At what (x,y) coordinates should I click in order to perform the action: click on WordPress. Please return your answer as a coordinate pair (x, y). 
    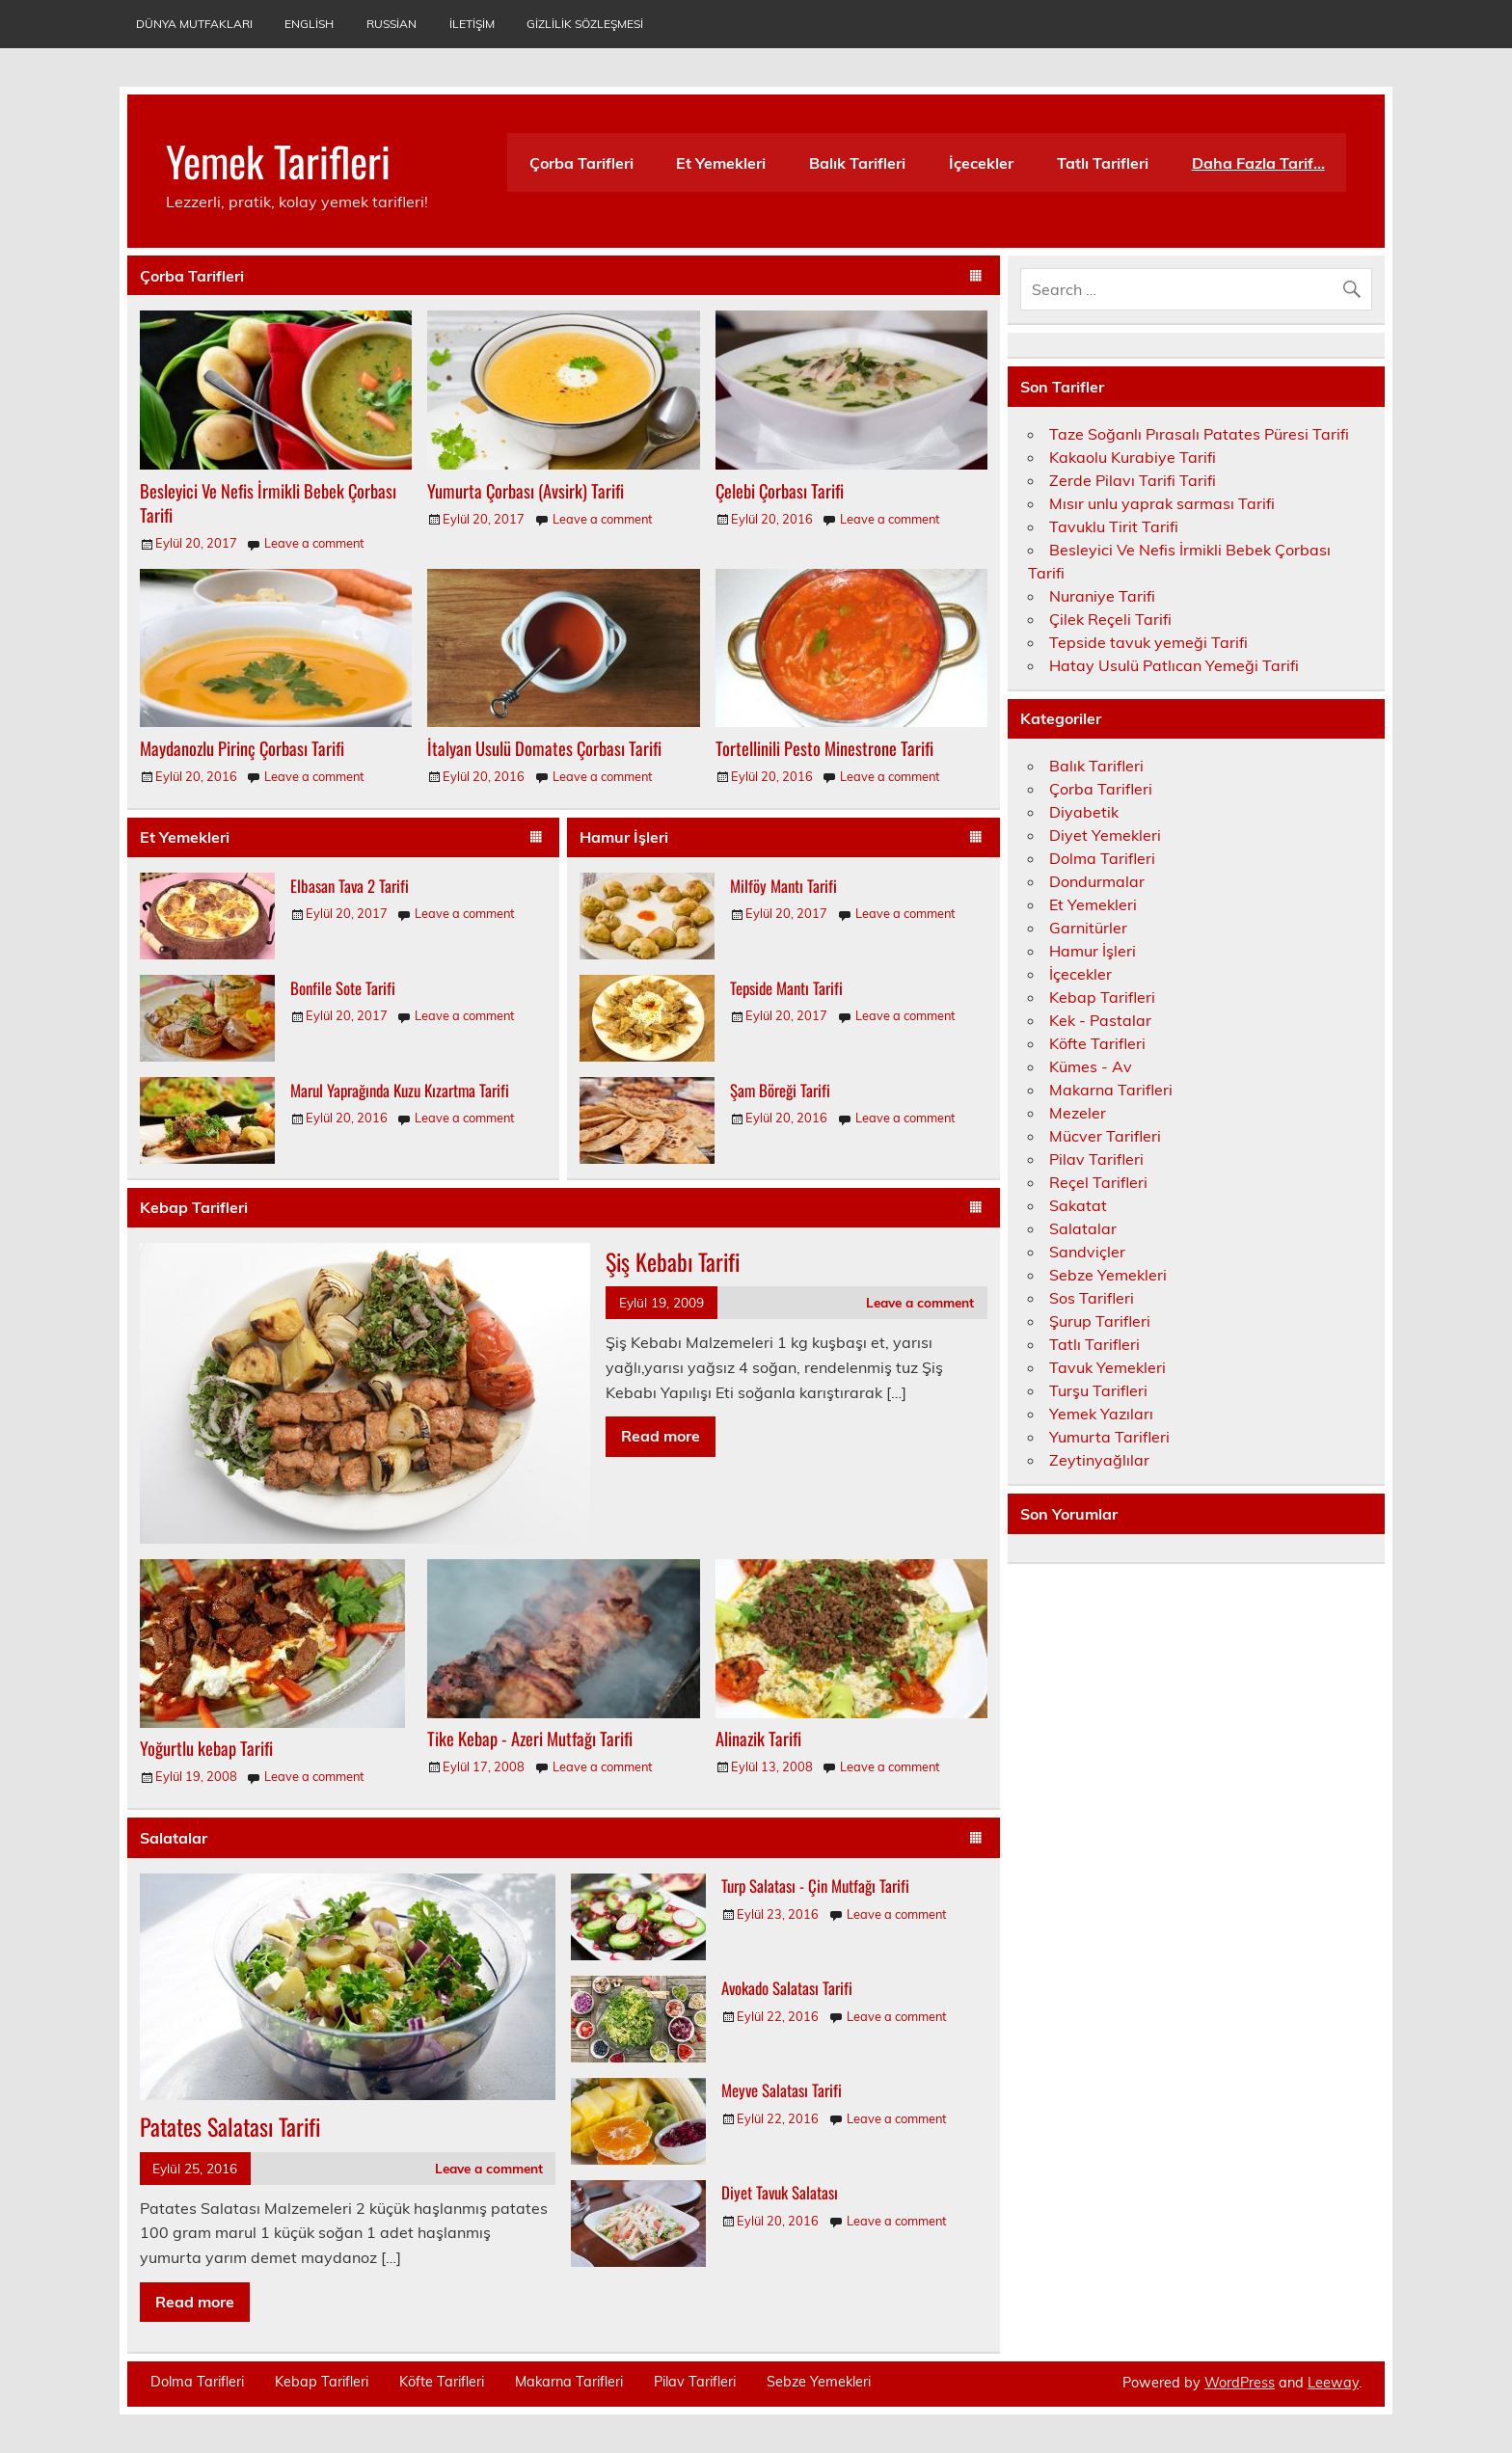
    Looking at the image, I should click on (1239, 2382).